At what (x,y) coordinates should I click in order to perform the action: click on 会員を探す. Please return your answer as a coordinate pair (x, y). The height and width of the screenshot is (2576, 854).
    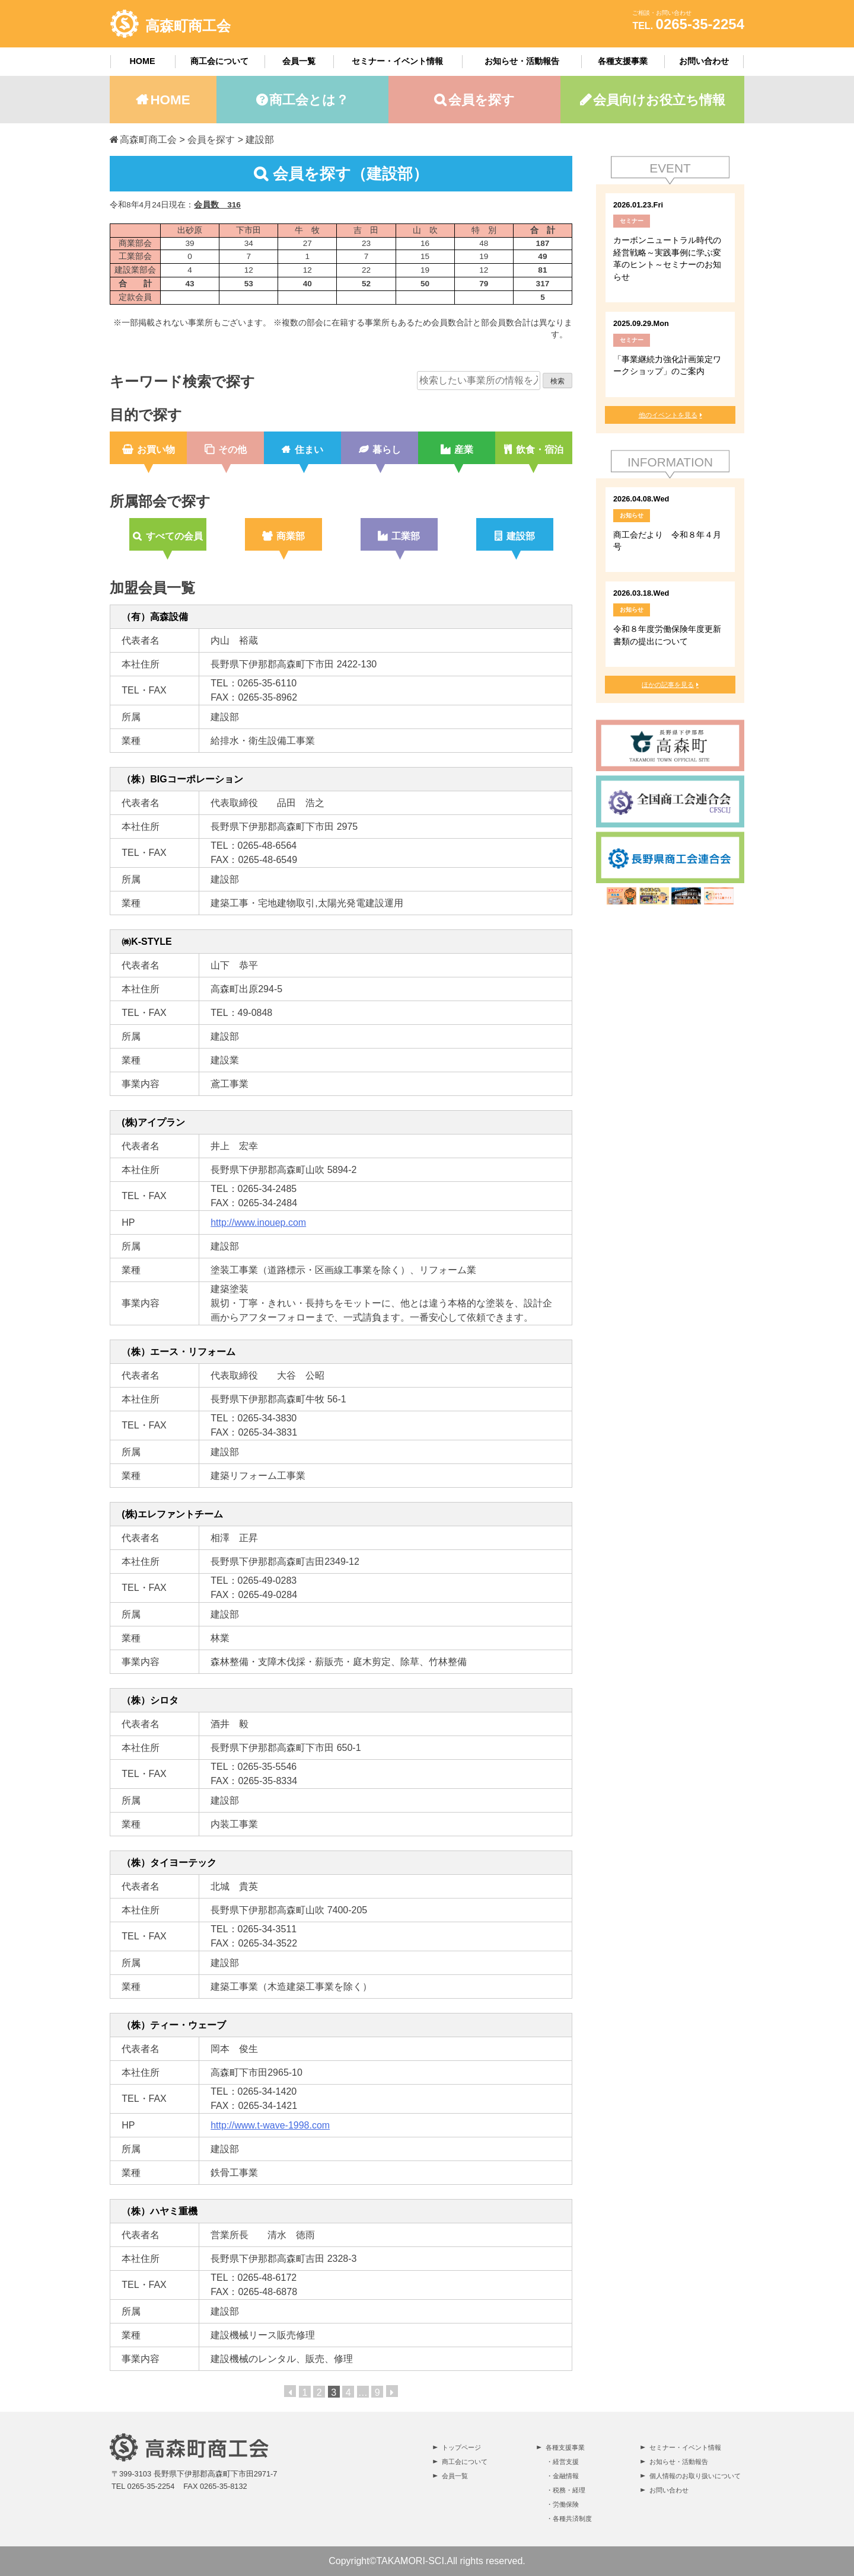
    Looking at the image, I should click on (481, 99).